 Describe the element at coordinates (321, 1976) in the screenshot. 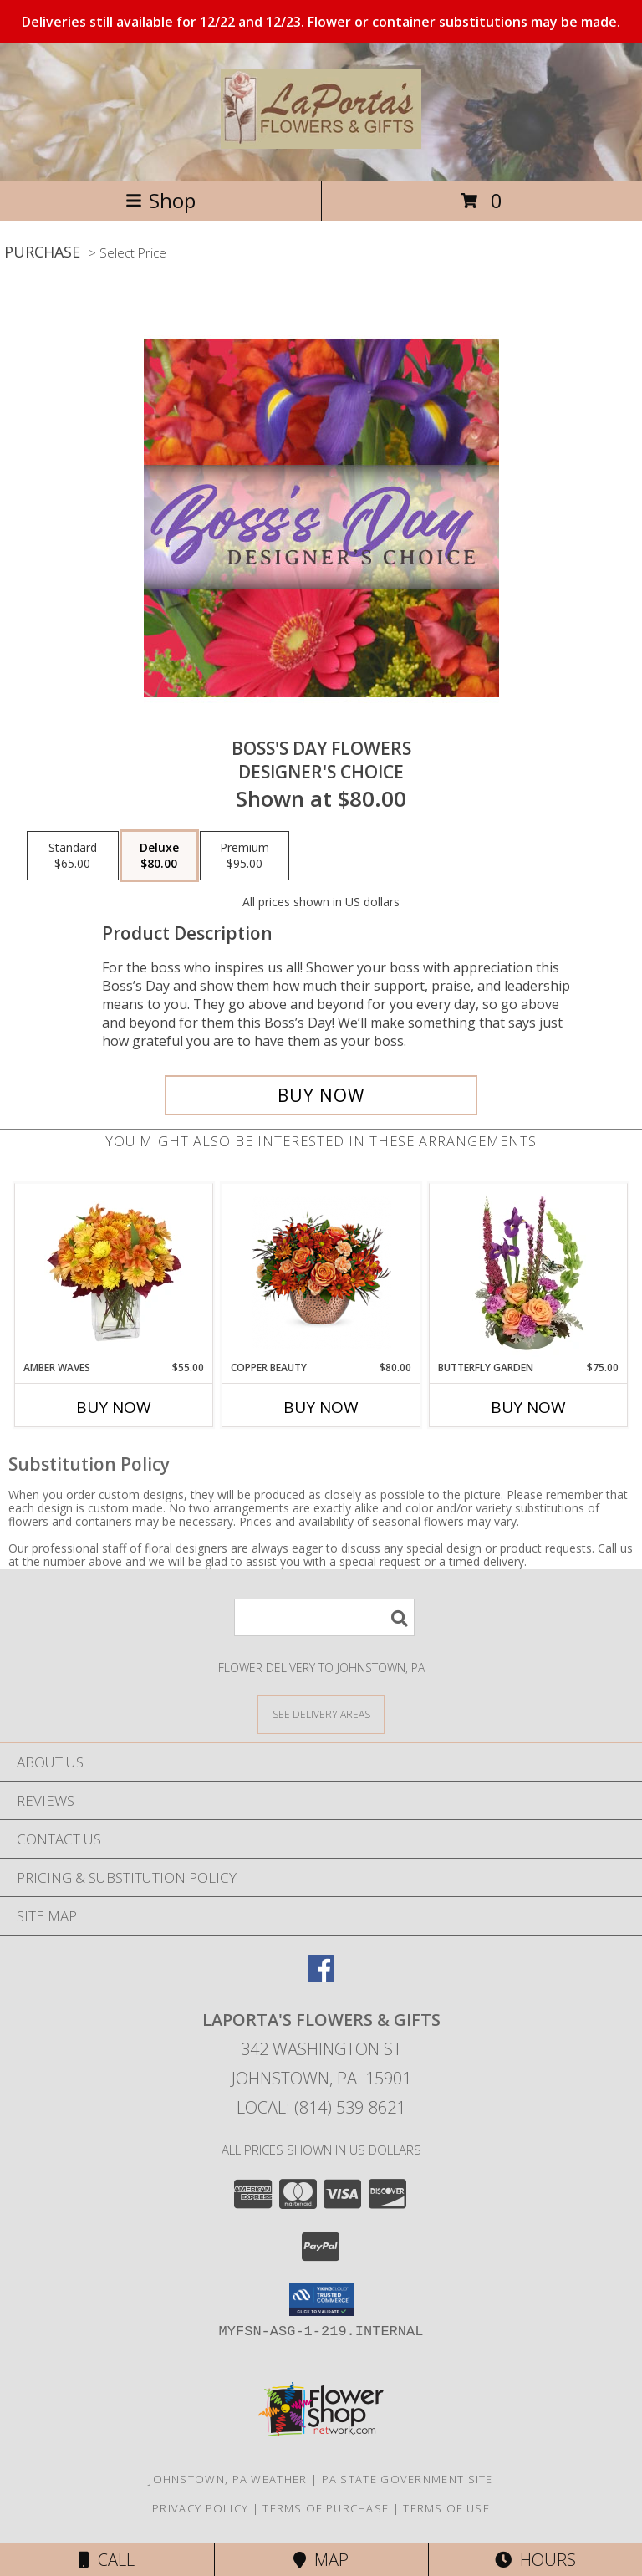

I see `[View our Facebook]` at that location.